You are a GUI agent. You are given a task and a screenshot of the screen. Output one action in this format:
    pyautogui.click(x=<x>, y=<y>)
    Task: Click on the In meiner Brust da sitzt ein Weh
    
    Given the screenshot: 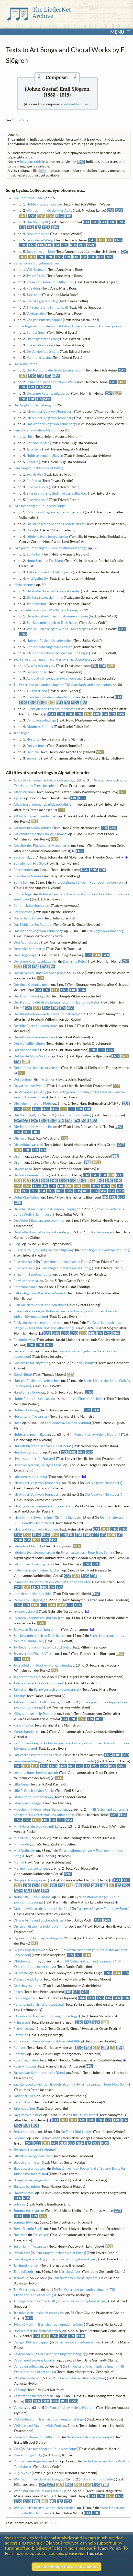 What is the action you would take?
    pyautogui.click(x=50, y=382)
    